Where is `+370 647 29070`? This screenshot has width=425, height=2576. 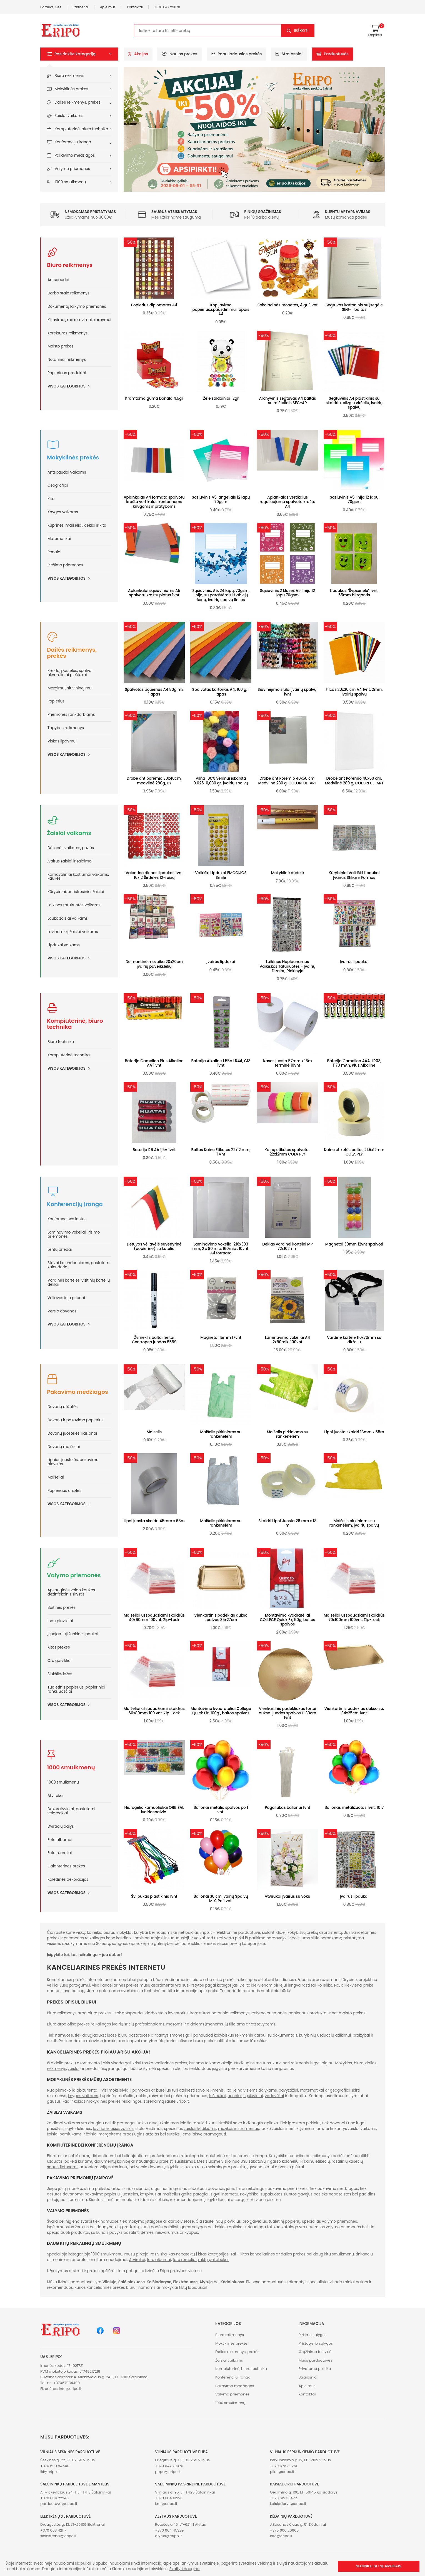
+370 647 29070 is located at coordinates (167, 7).